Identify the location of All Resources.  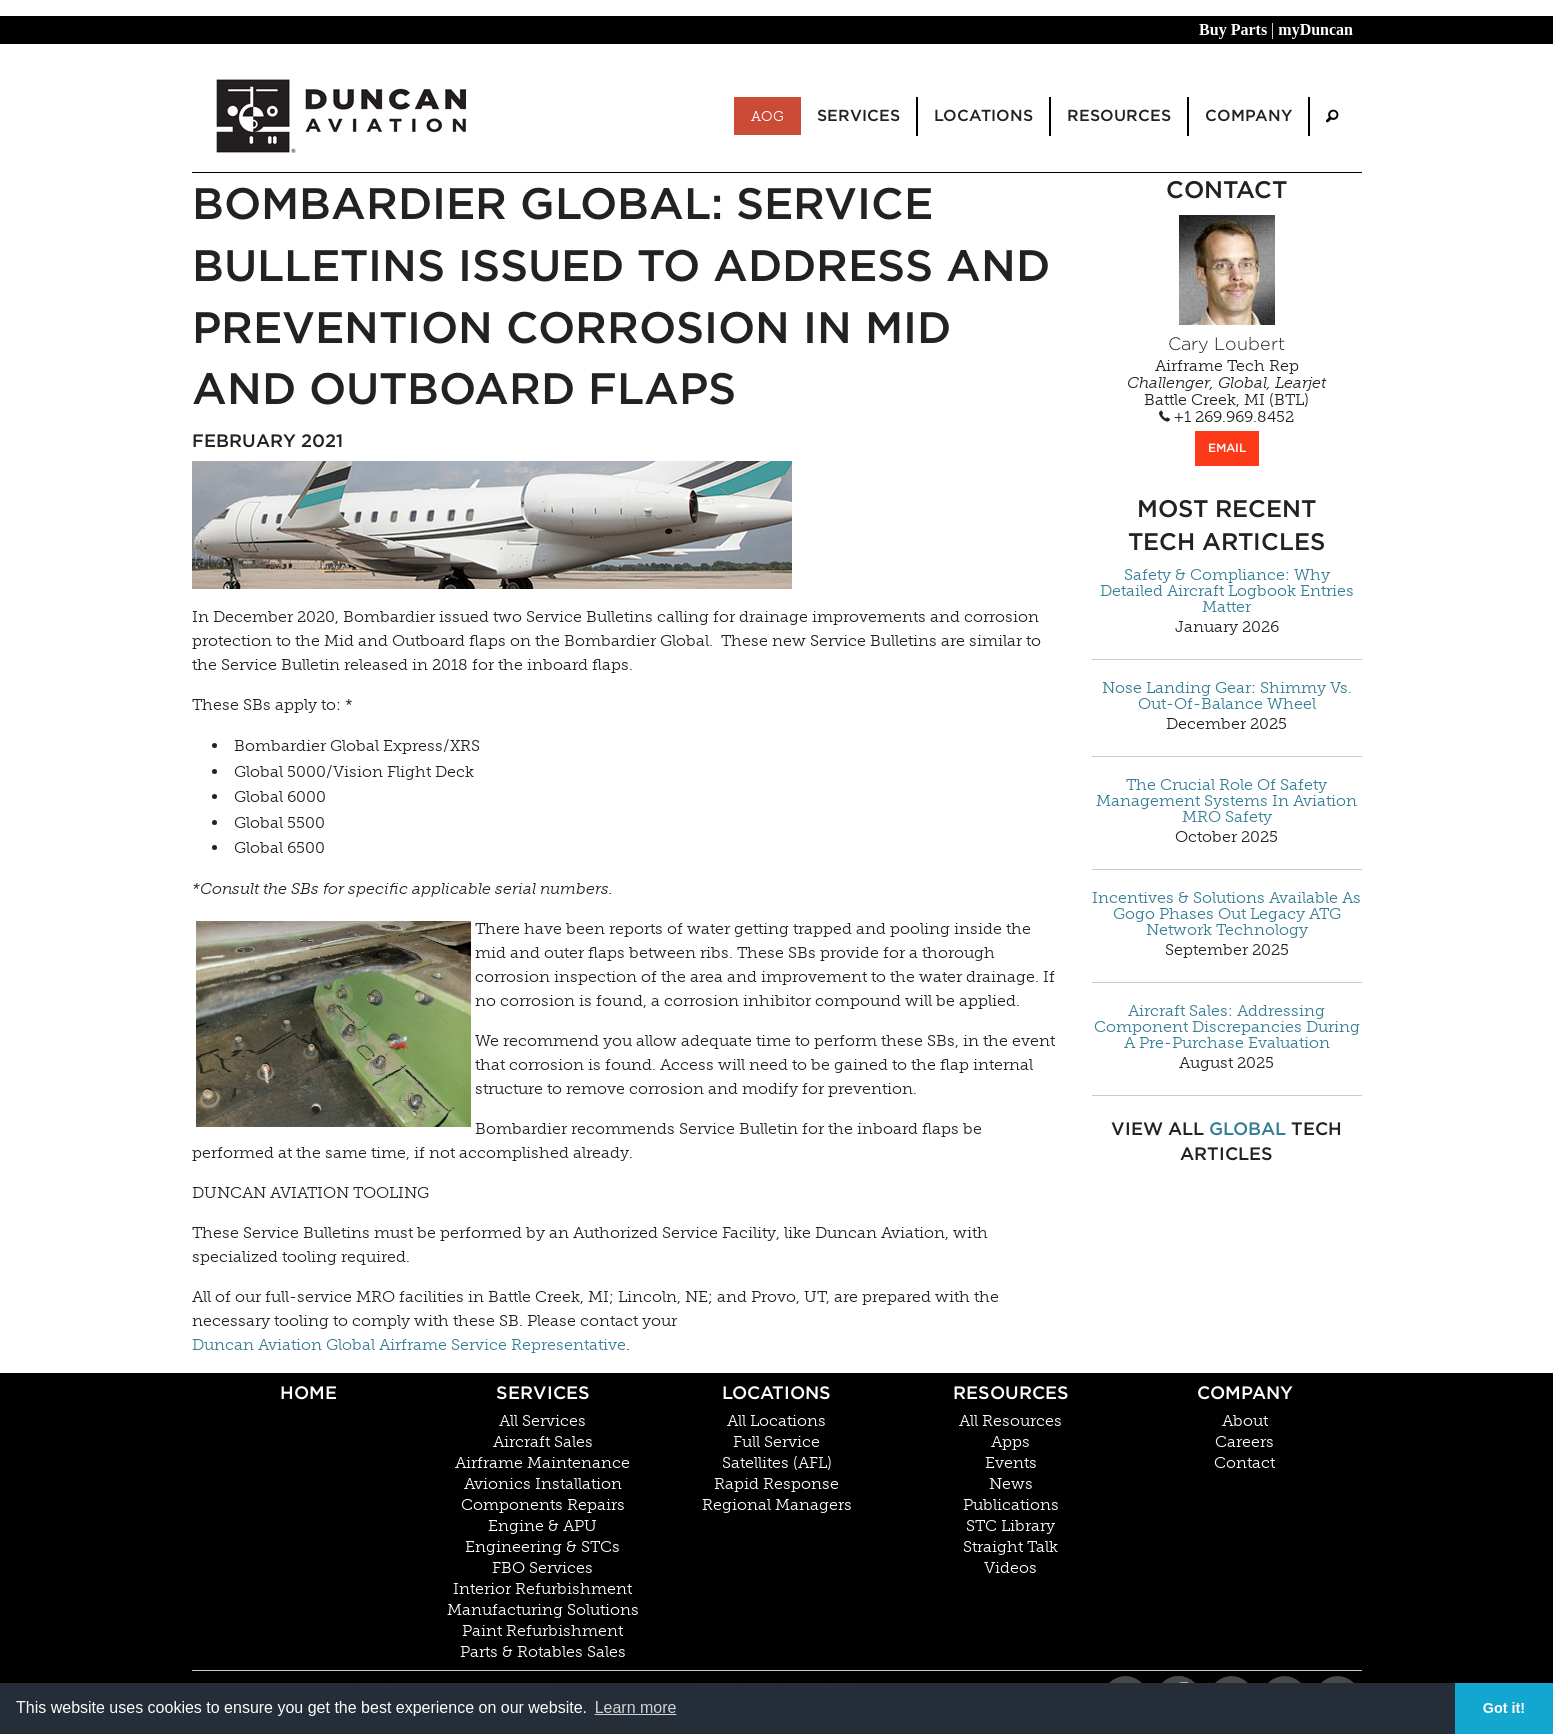
(1010, 1421).